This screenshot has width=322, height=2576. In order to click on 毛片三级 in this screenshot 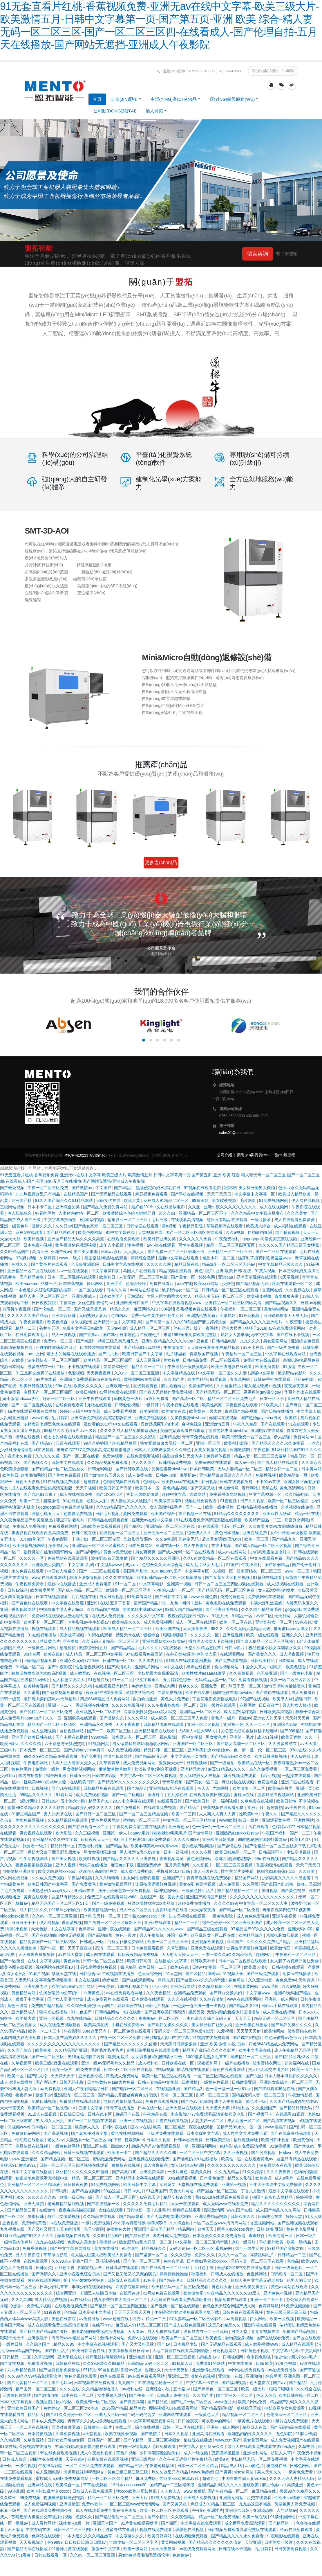, I will do `click(160, 1219)`.